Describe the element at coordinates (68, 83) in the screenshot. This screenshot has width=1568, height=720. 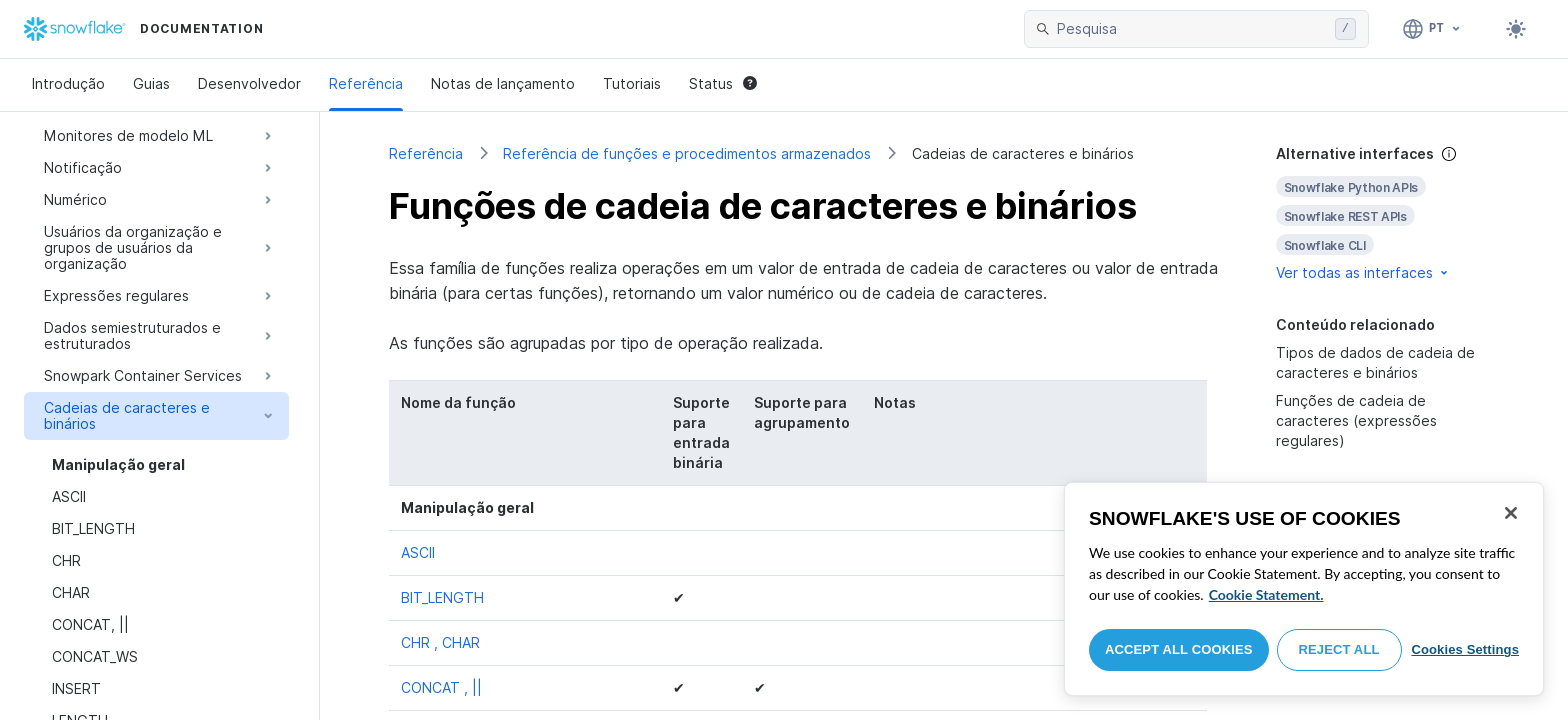
I see `Introdução` at that location.